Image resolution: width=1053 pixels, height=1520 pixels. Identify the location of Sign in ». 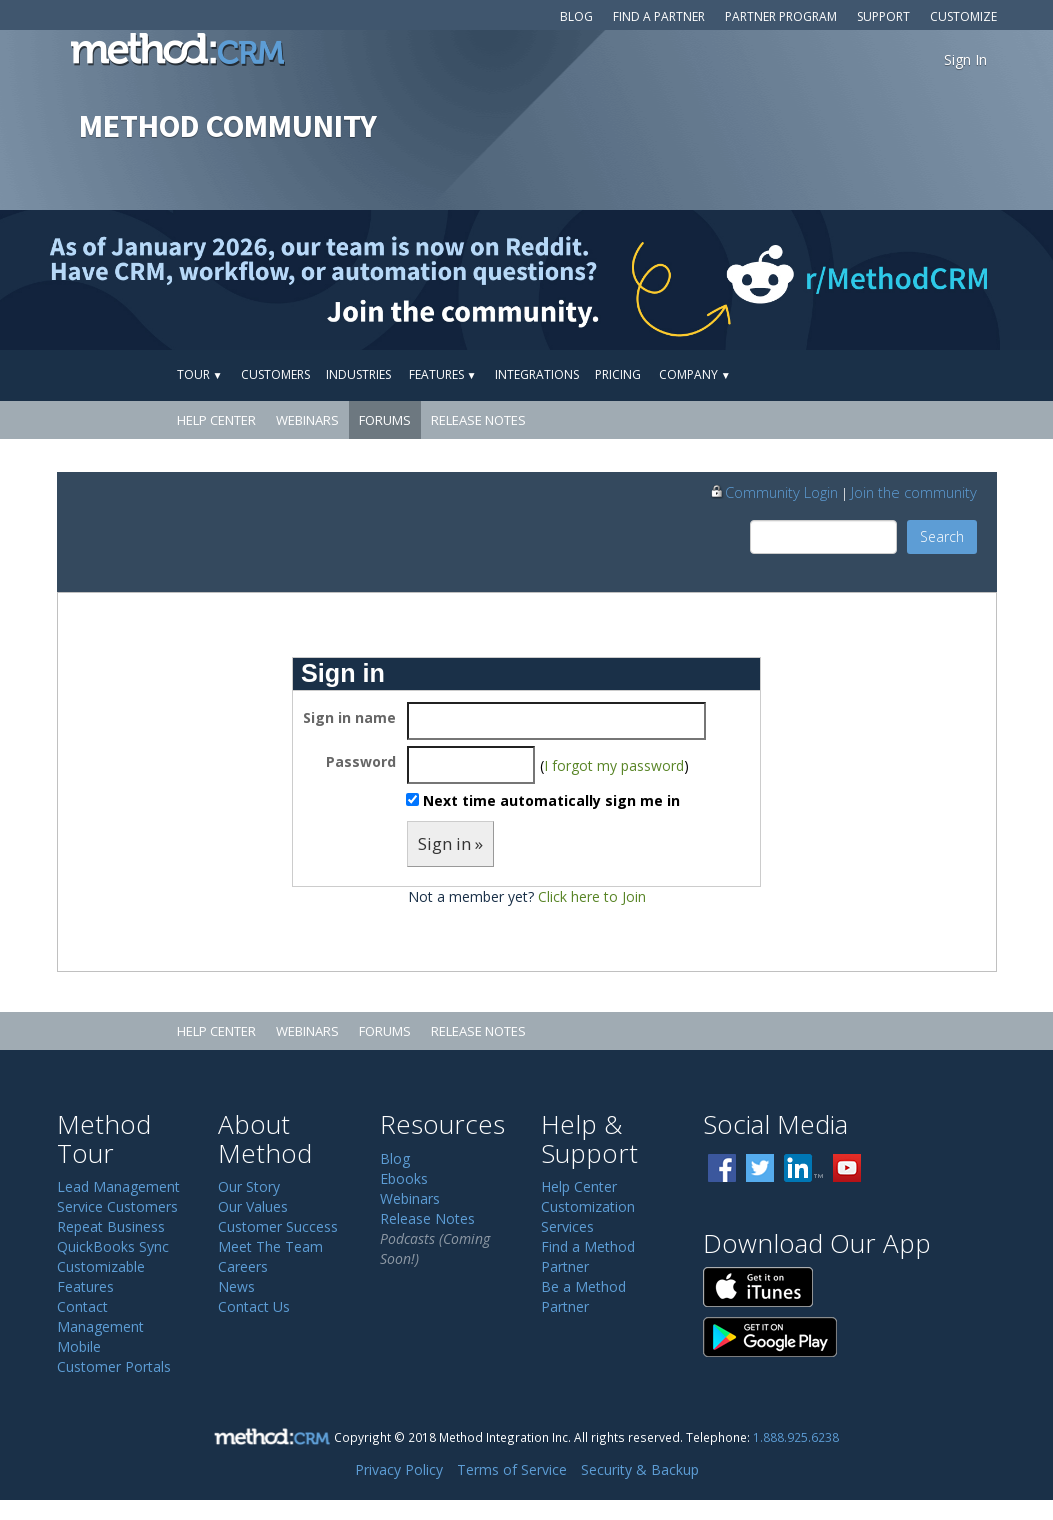
(450, 843).